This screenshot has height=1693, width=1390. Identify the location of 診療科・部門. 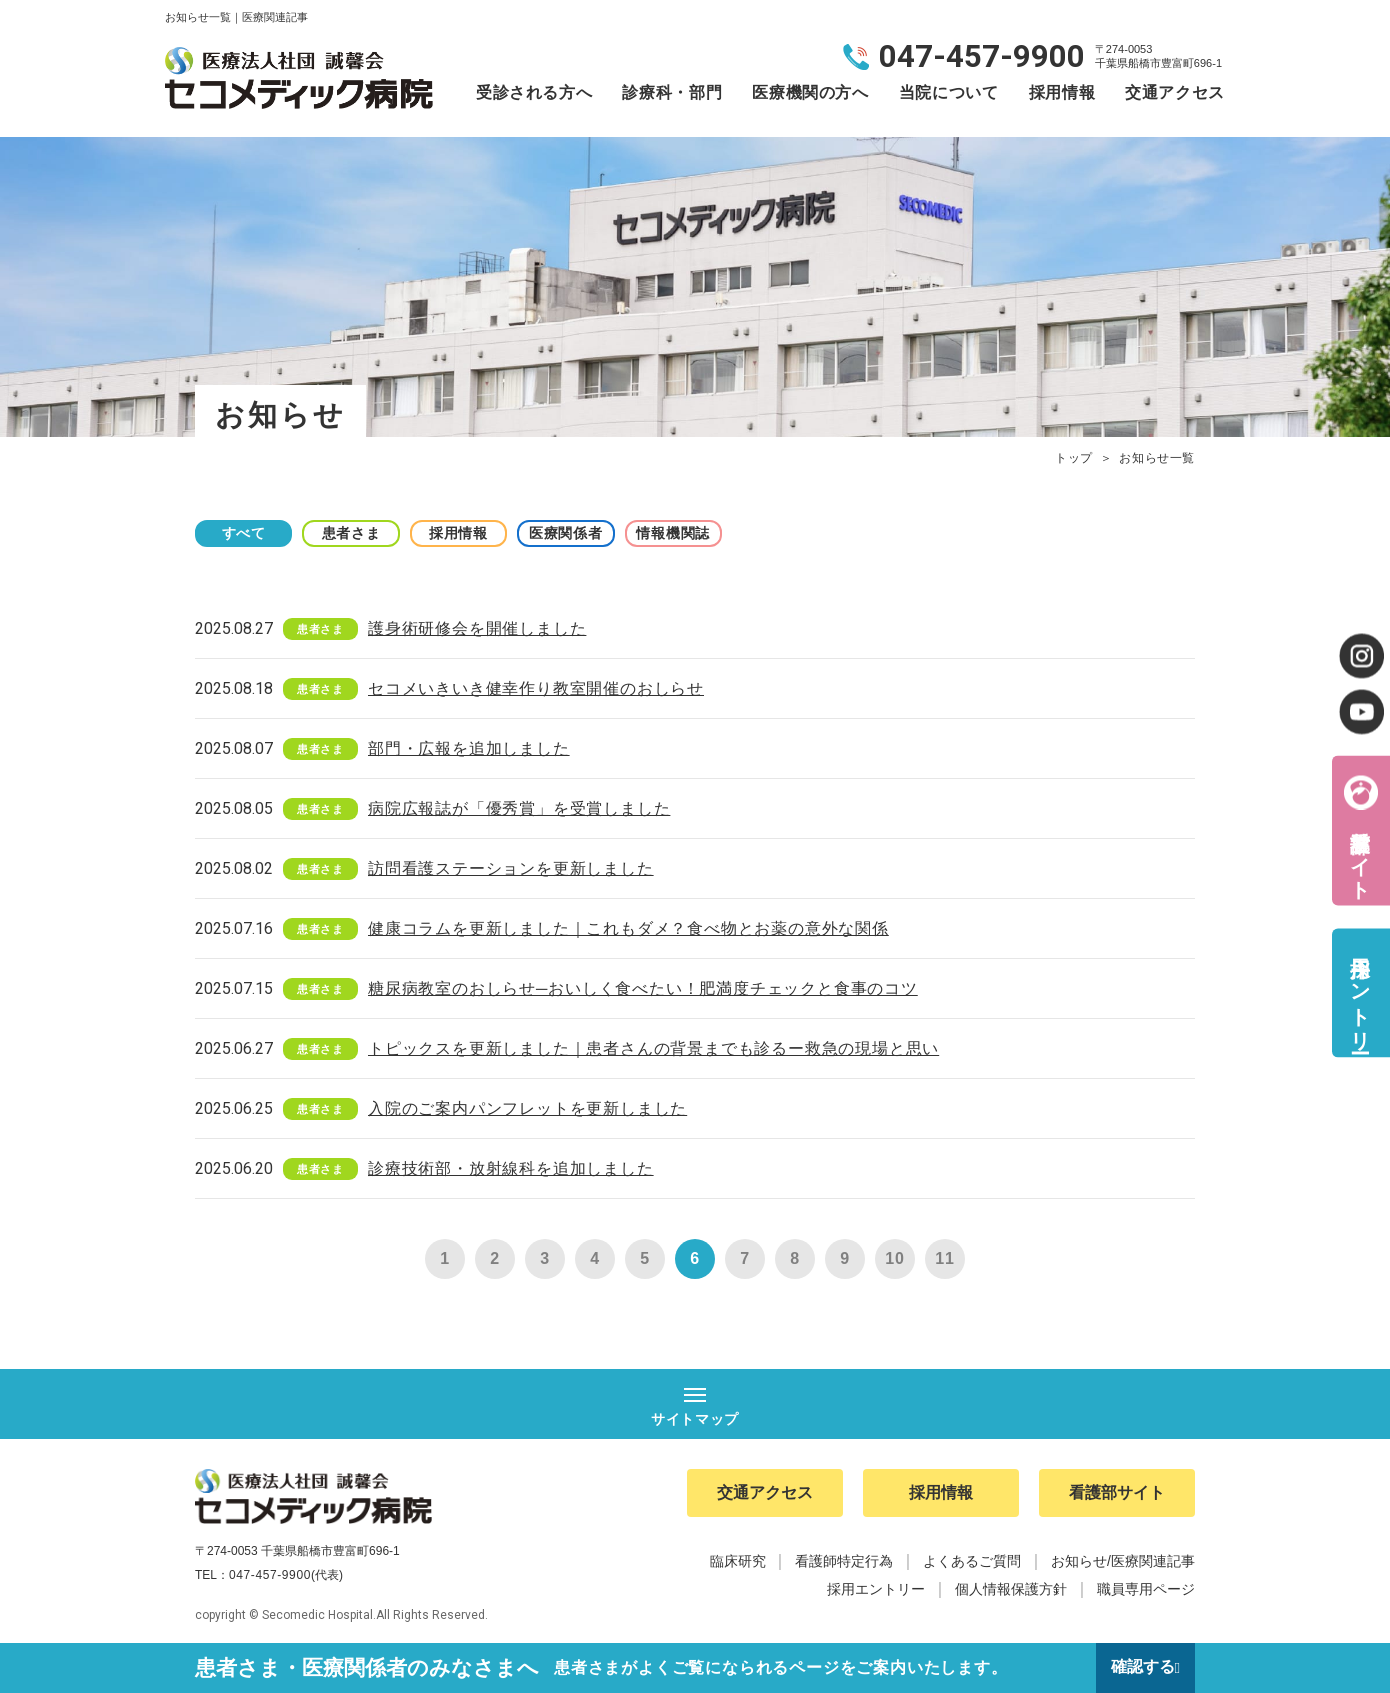
(672, 92).